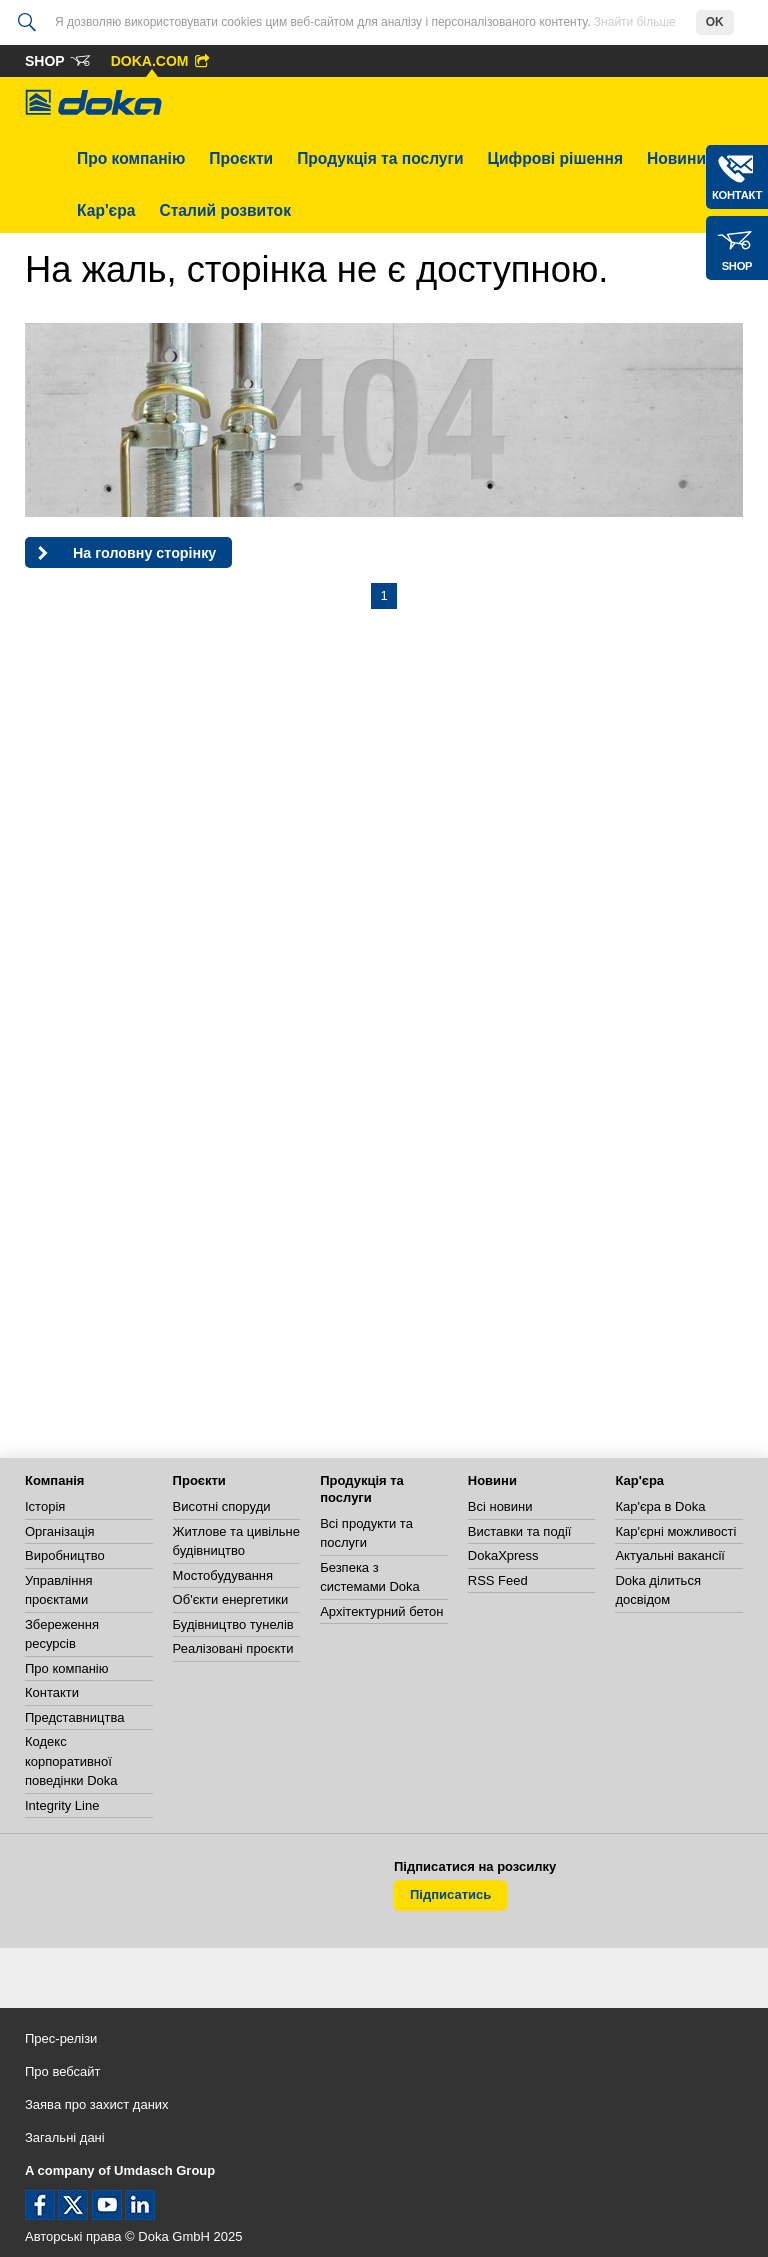 The image size is (768, 2257). What do you see at coordinates (231, 1599) in the screenshot?
I see `Об'єкти енергетики` at bounding box center [231, 1599].